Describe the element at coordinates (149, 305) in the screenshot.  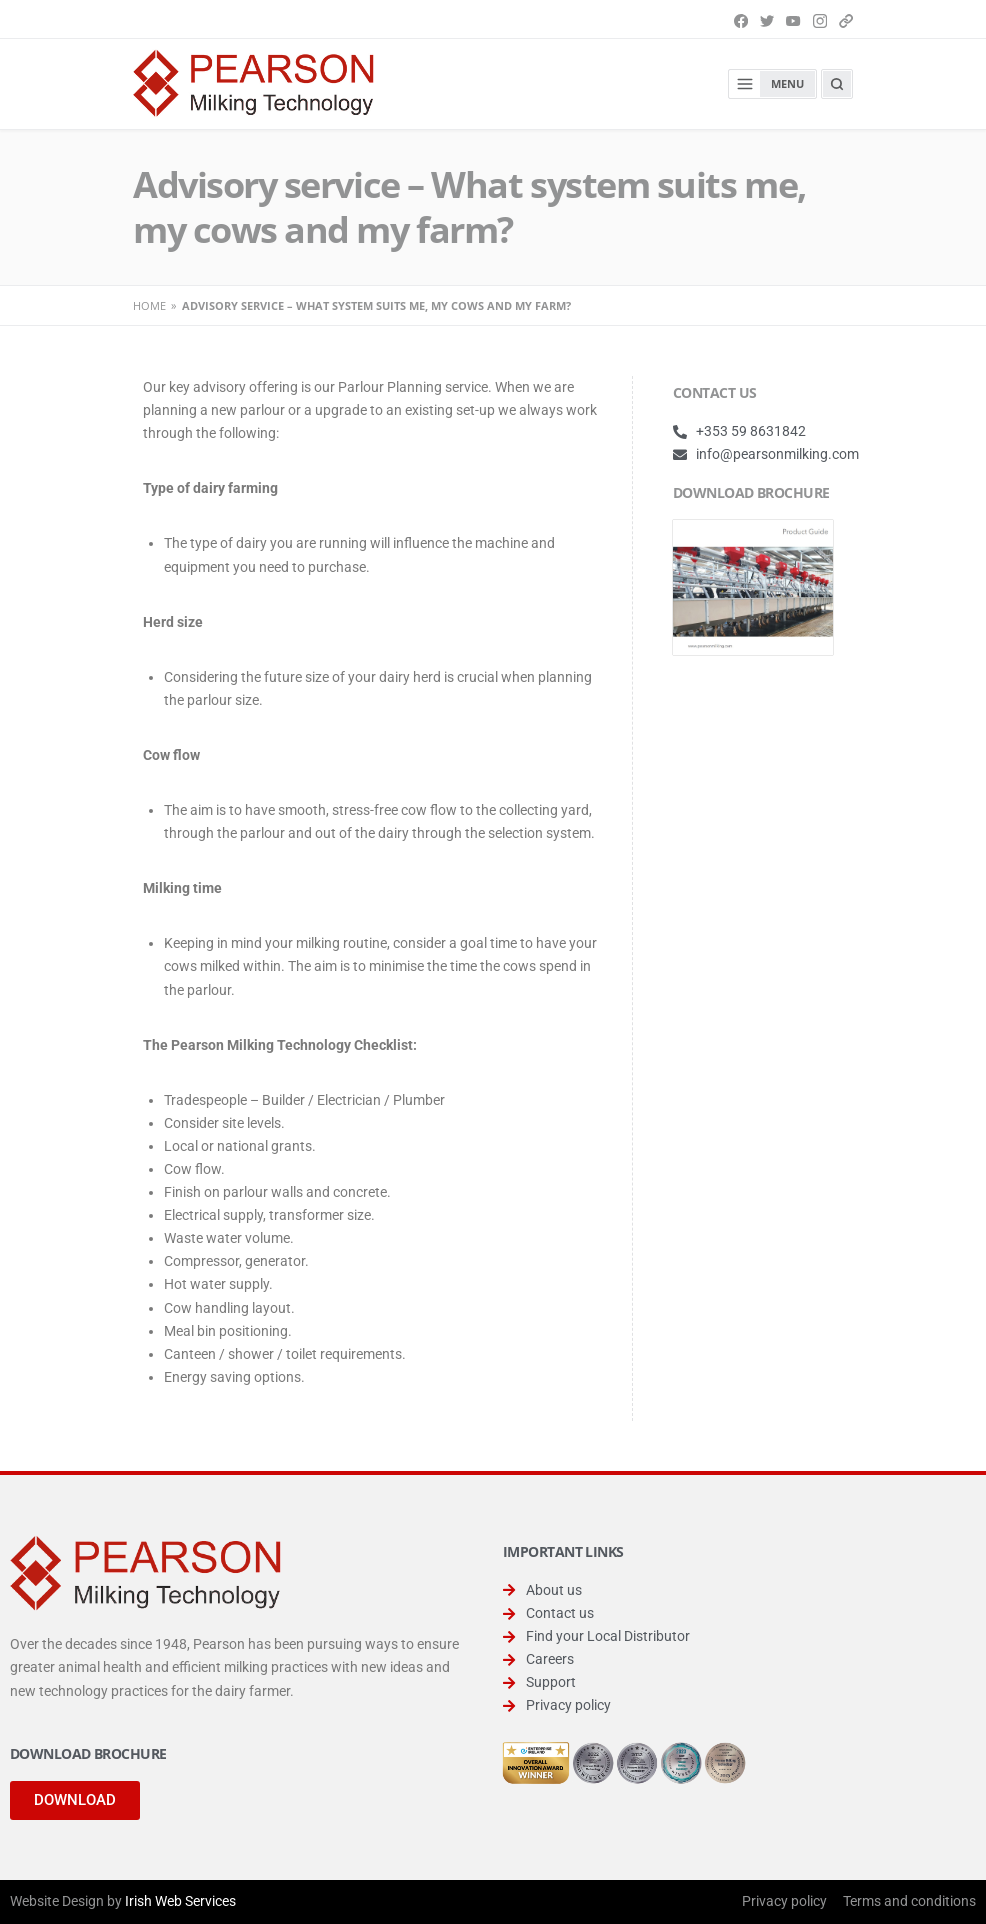
I see `Home` at that location.